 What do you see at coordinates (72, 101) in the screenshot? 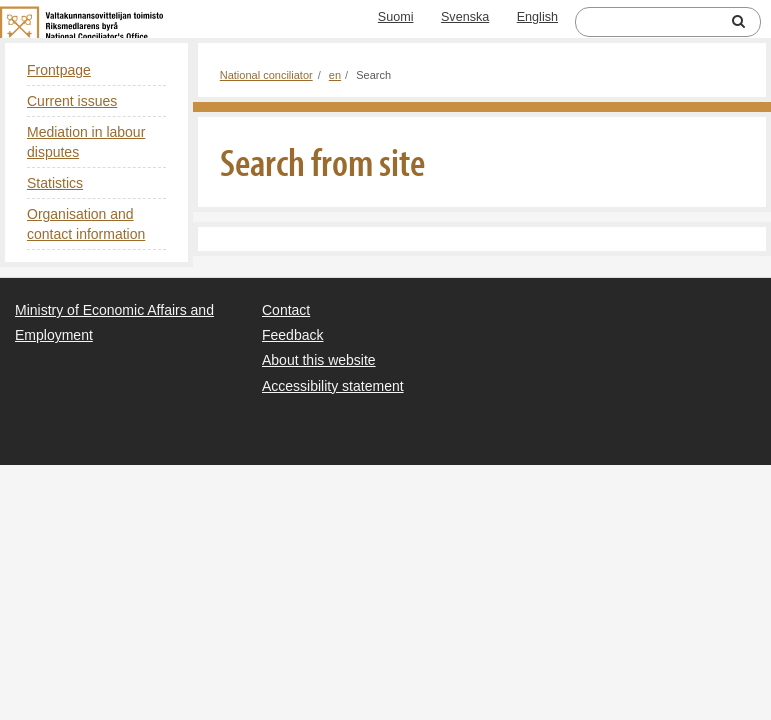
I see `Current issues` at bounding box center [72, 101].